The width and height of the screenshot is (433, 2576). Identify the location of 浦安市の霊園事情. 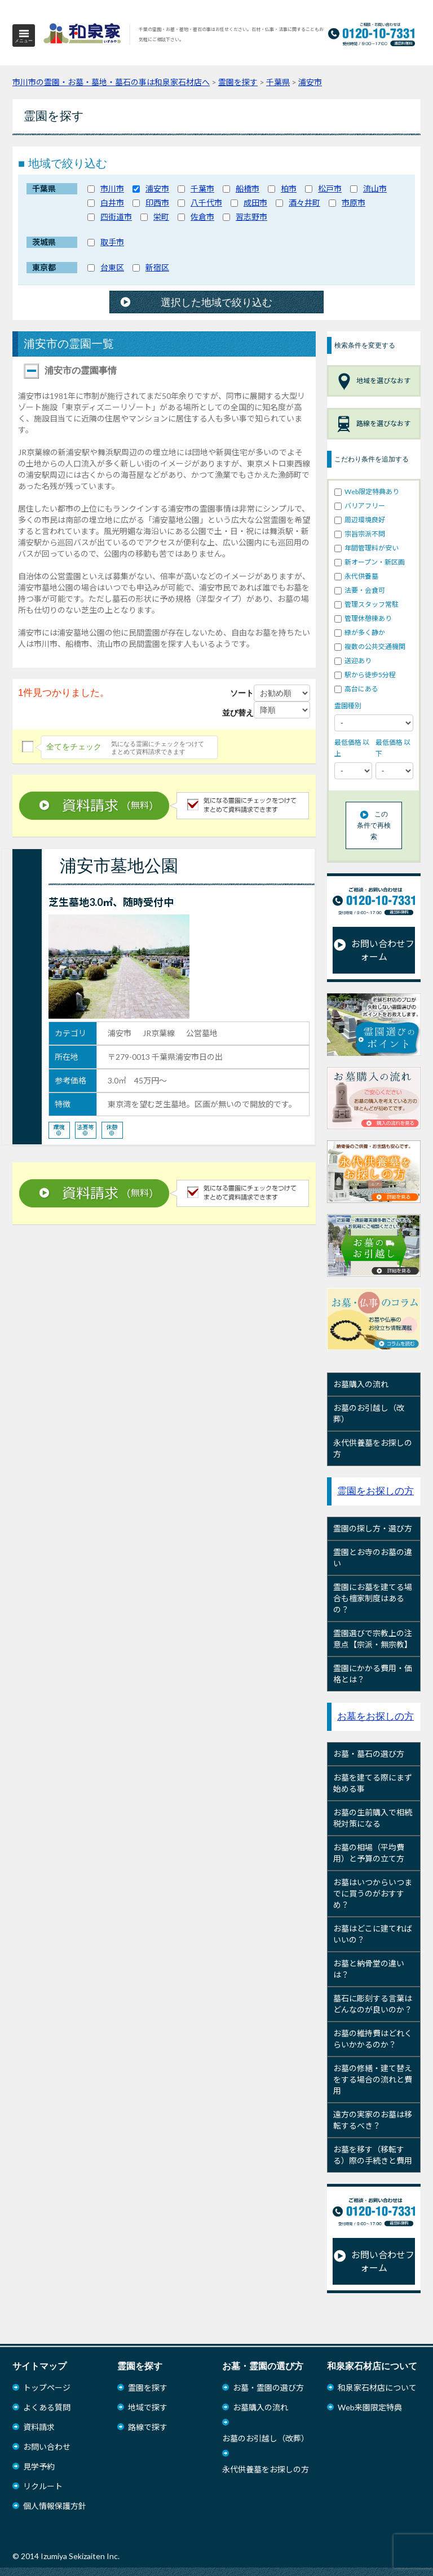
(70, 371).